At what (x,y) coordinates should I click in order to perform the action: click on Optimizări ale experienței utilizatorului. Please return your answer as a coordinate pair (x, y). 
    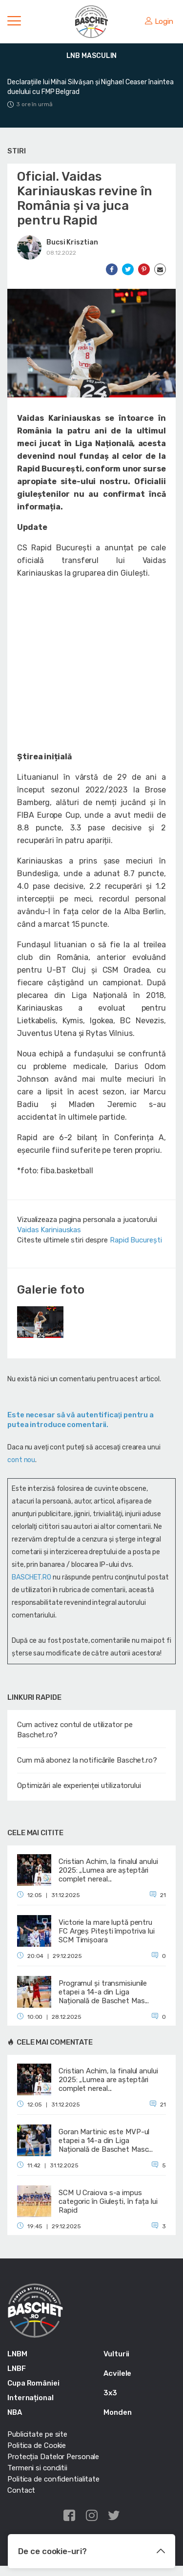
    Looking at the image, I should click on (79, 1785).